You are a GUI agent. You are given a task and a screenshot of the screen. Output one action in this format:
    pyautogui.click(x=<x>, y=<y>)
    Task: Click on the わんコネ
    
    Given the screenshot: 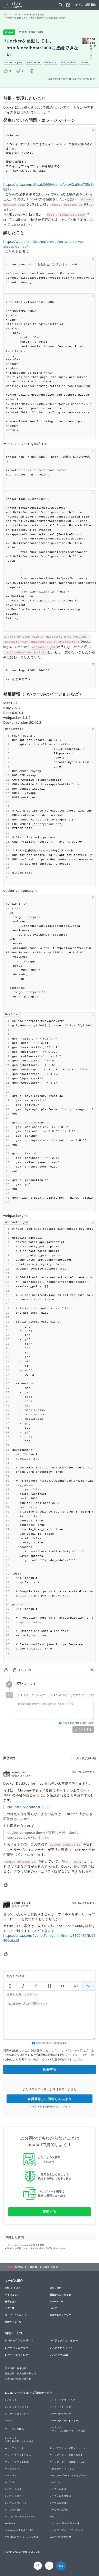 What is the action you would take?
    pyautogui.click(x=54, y=2516)
    